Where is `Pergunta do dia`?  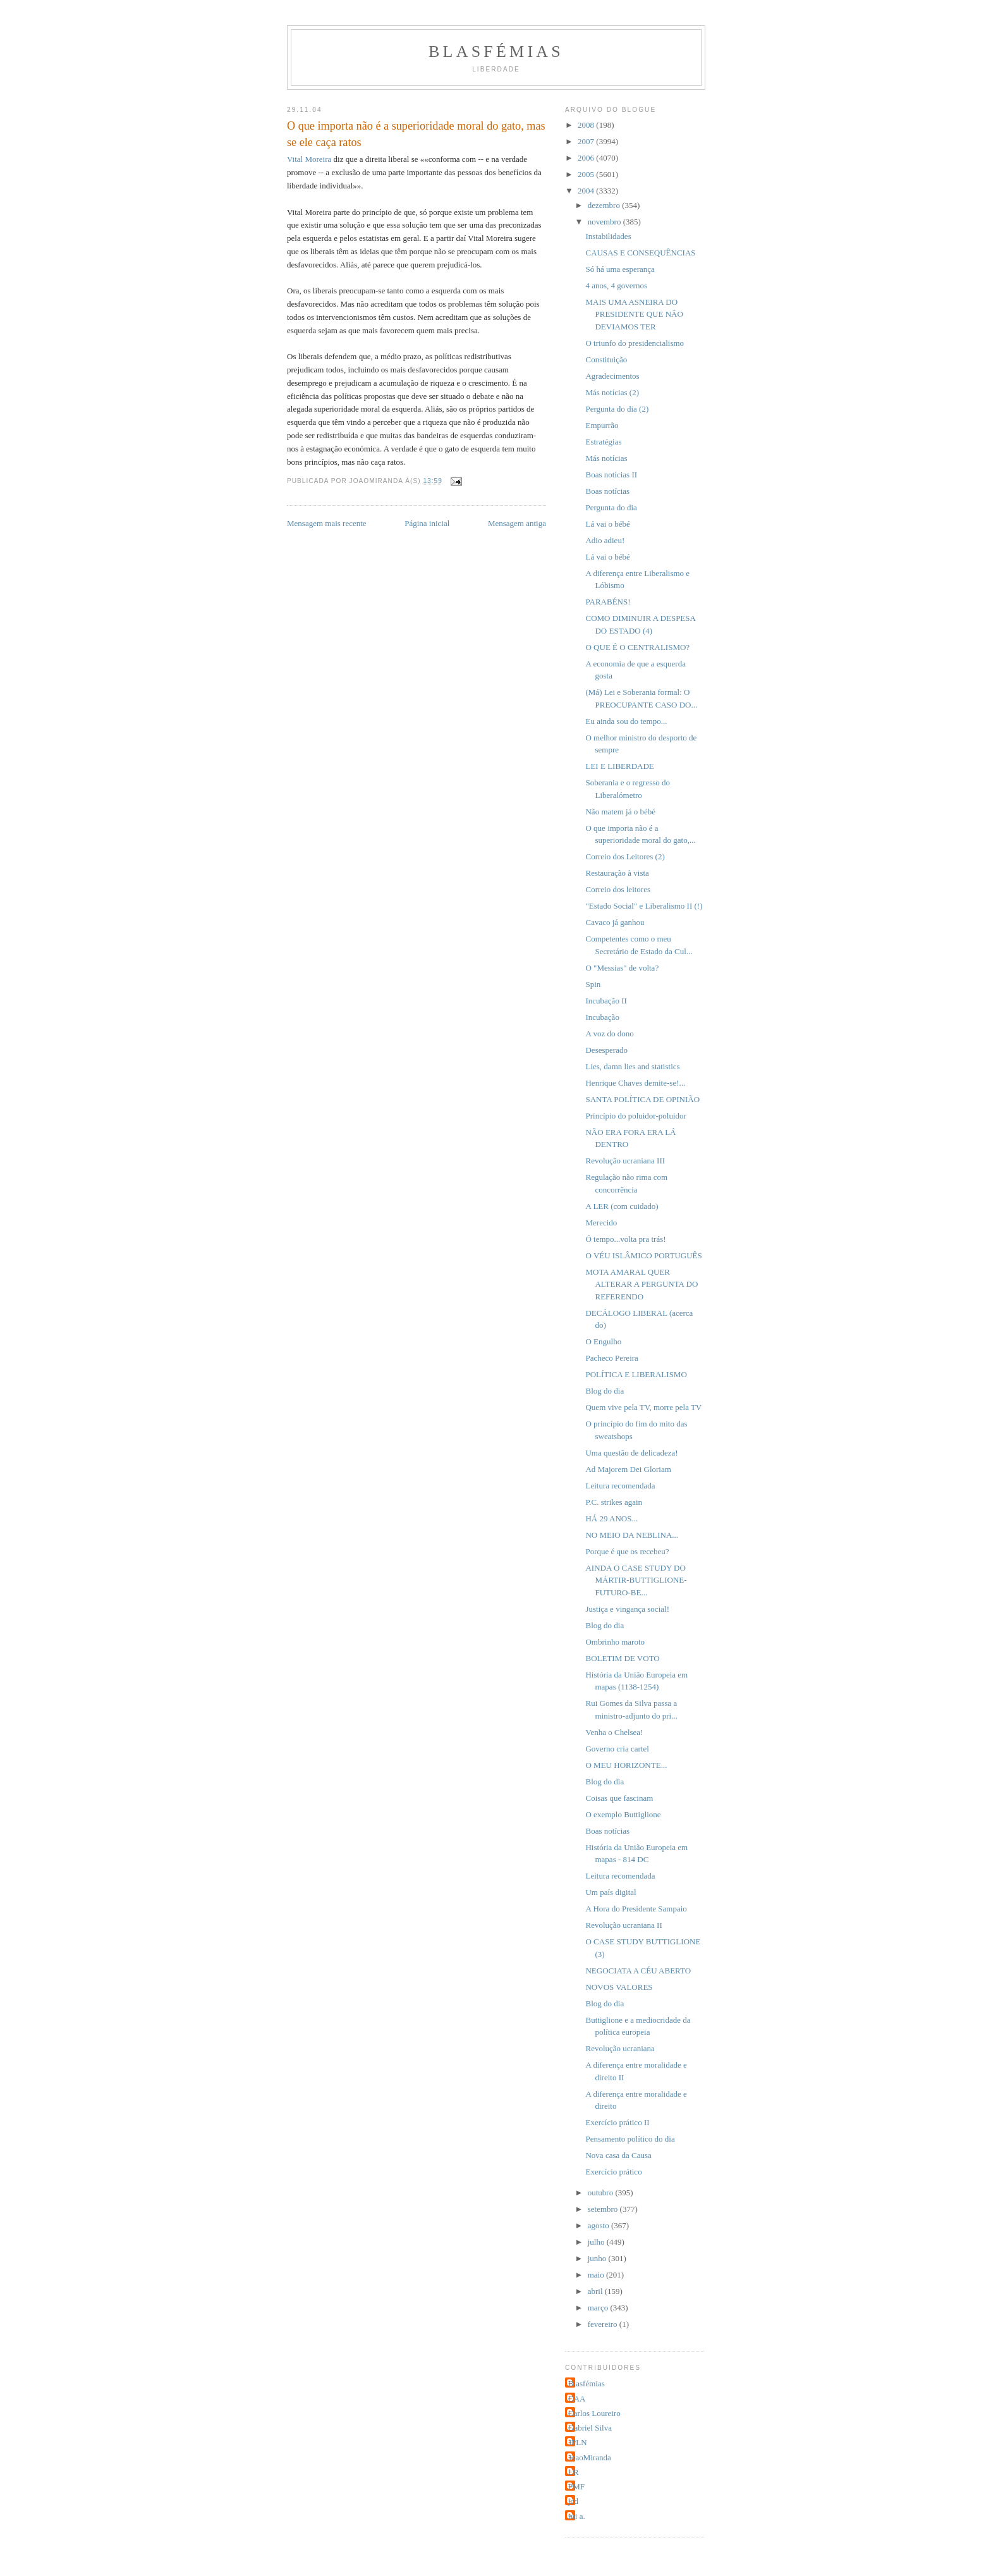 Pergunta do dia is located at coordinates (610, 507).